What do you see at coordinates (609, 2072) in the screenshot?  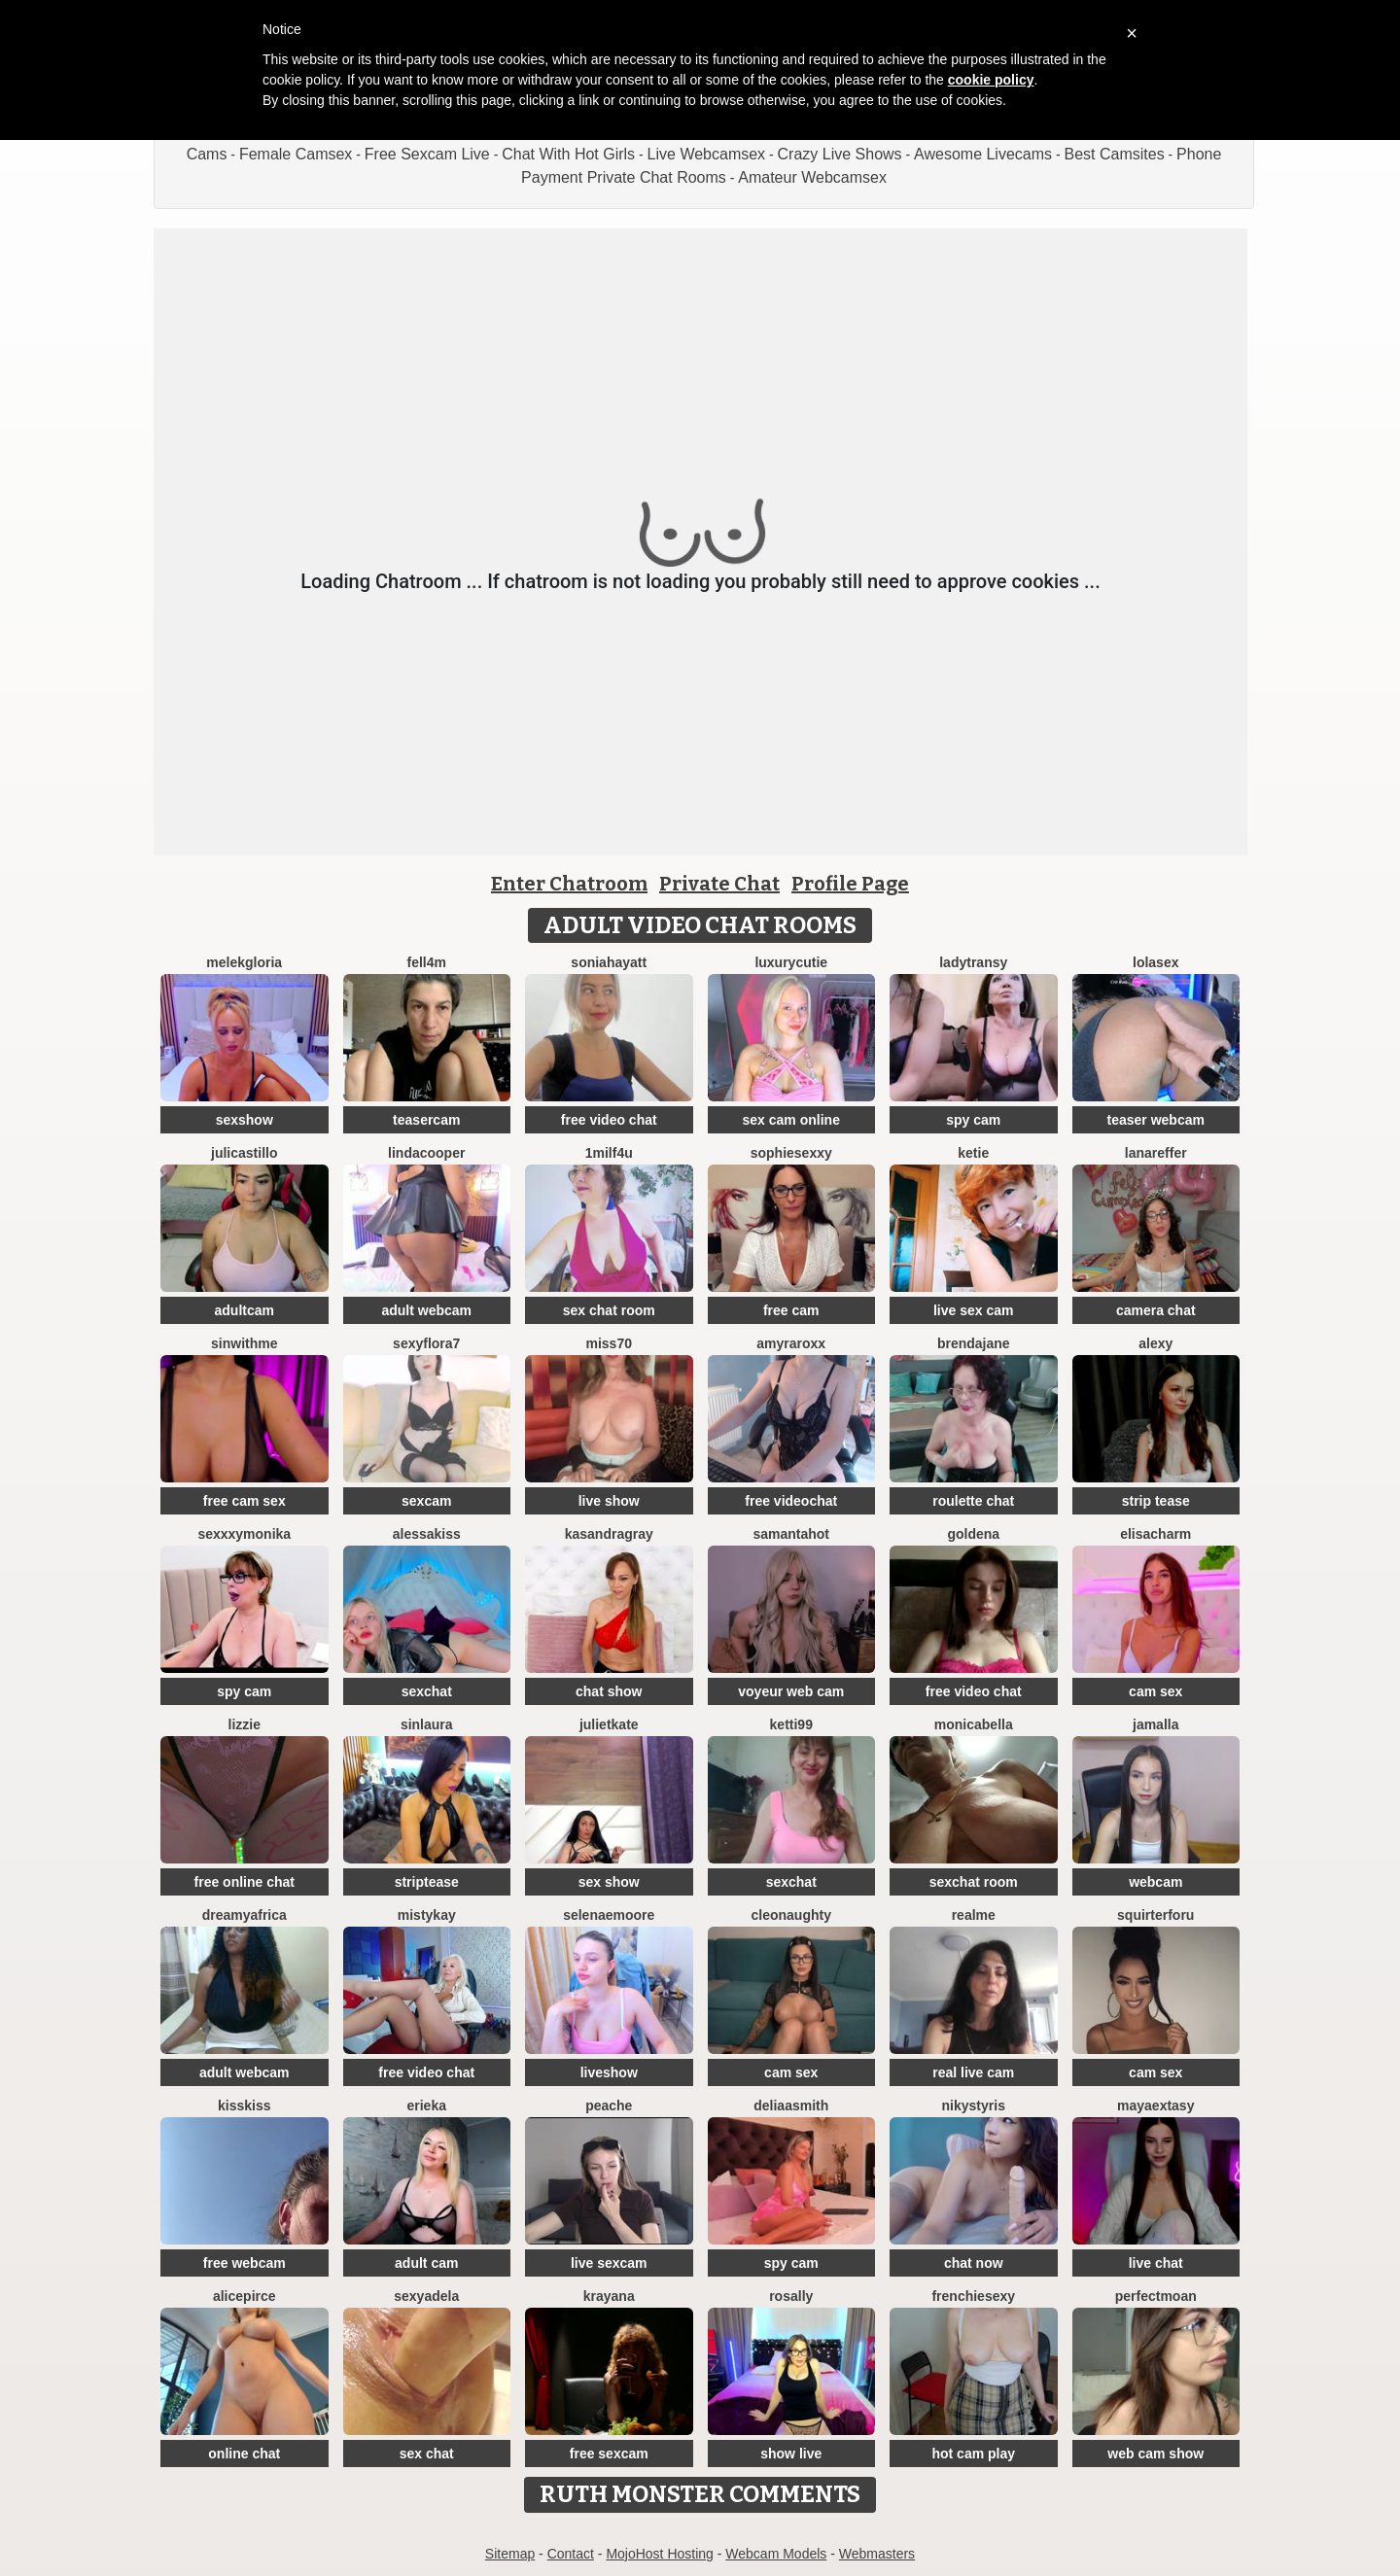 I see `liveshow` at bounding box center [609, 2072].